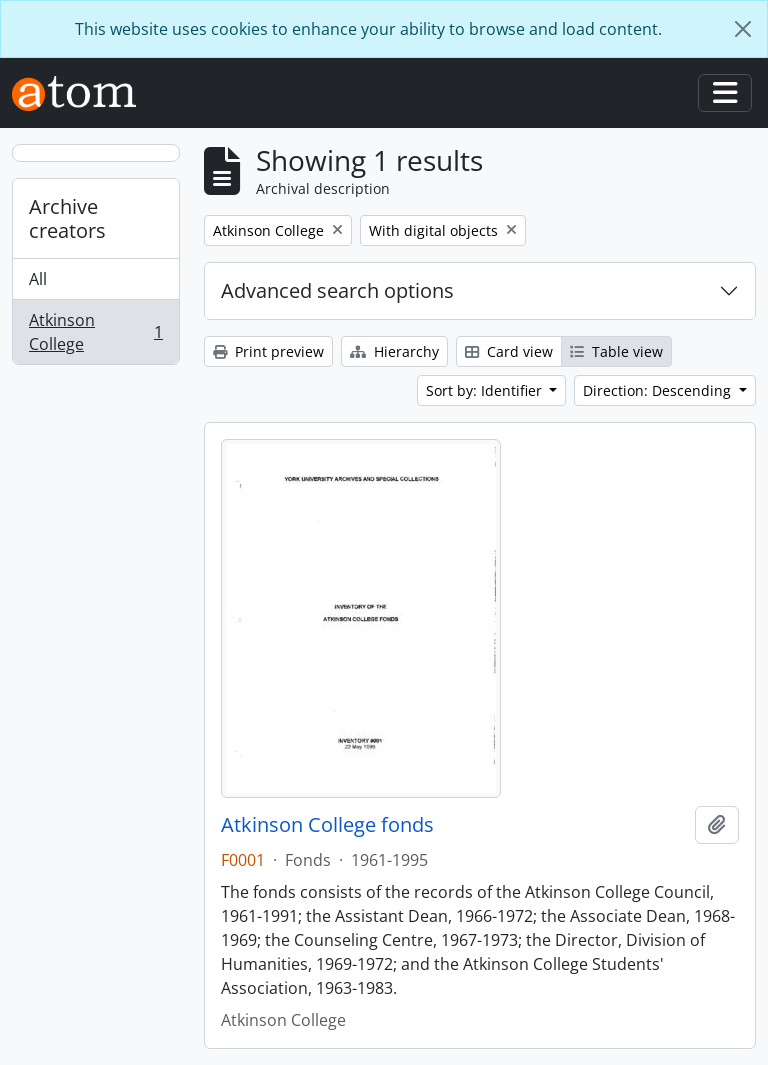 The width and height of the screenshot is (768, 1065). Describe the element at coordinates (659, 390) in the screenshot. I see `Direction: Descending` at that location.